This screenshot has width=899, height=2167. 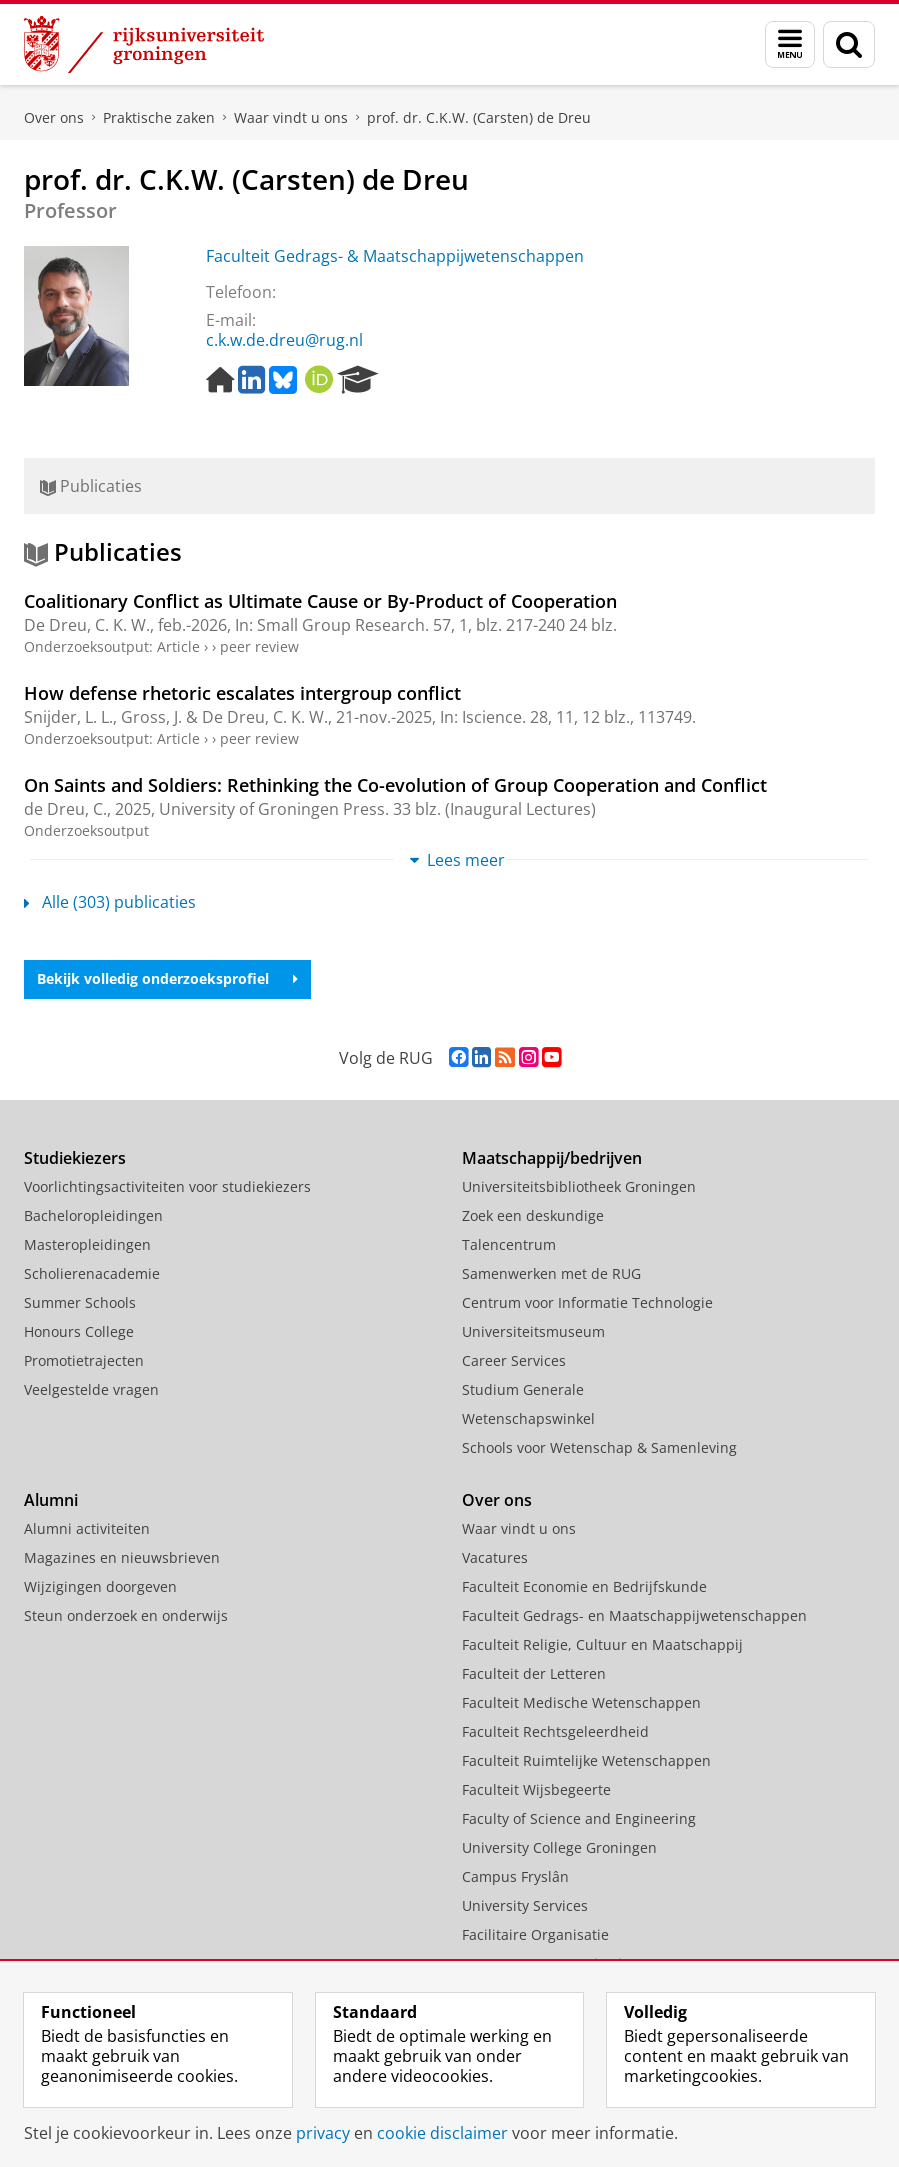 What do you see at coordinates (509, 1244) in the screenshot?
I see `Talencentrum` at bounding box center [509, 1244].